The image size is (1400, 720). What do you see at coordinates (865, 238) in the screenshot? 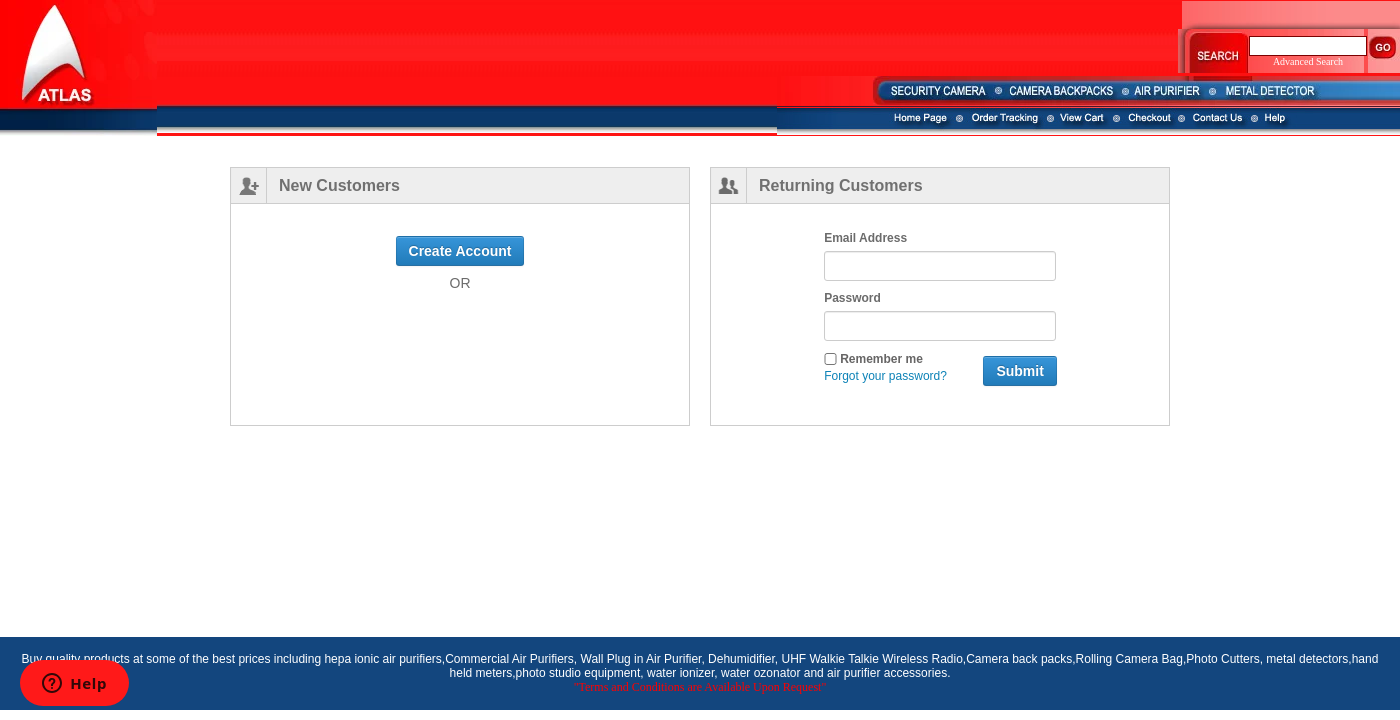
I see `Email Address` at bounding box center [865, 238].